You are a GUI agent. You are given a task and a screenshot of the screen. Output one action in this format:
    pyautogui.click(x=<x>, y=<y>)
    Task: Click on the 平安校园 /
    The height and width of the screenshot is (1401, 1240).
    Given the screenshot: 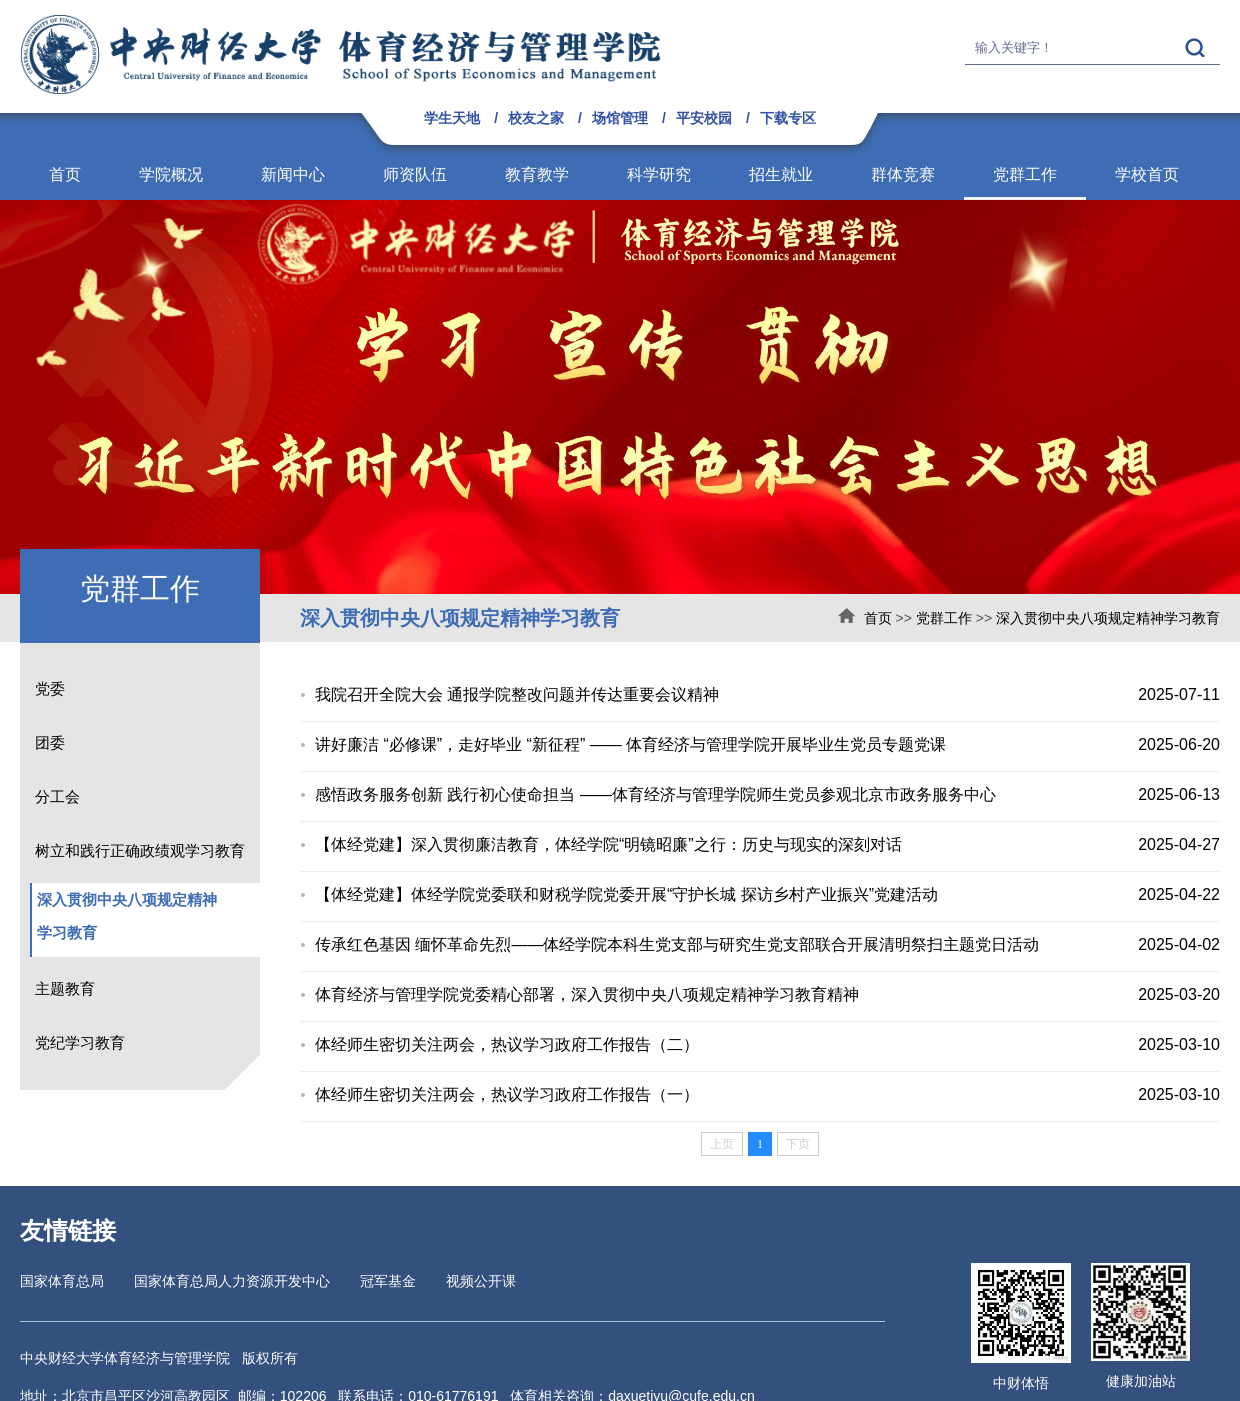 What is the action you would take?
    pyautogui.click(x=713, y=118)
    